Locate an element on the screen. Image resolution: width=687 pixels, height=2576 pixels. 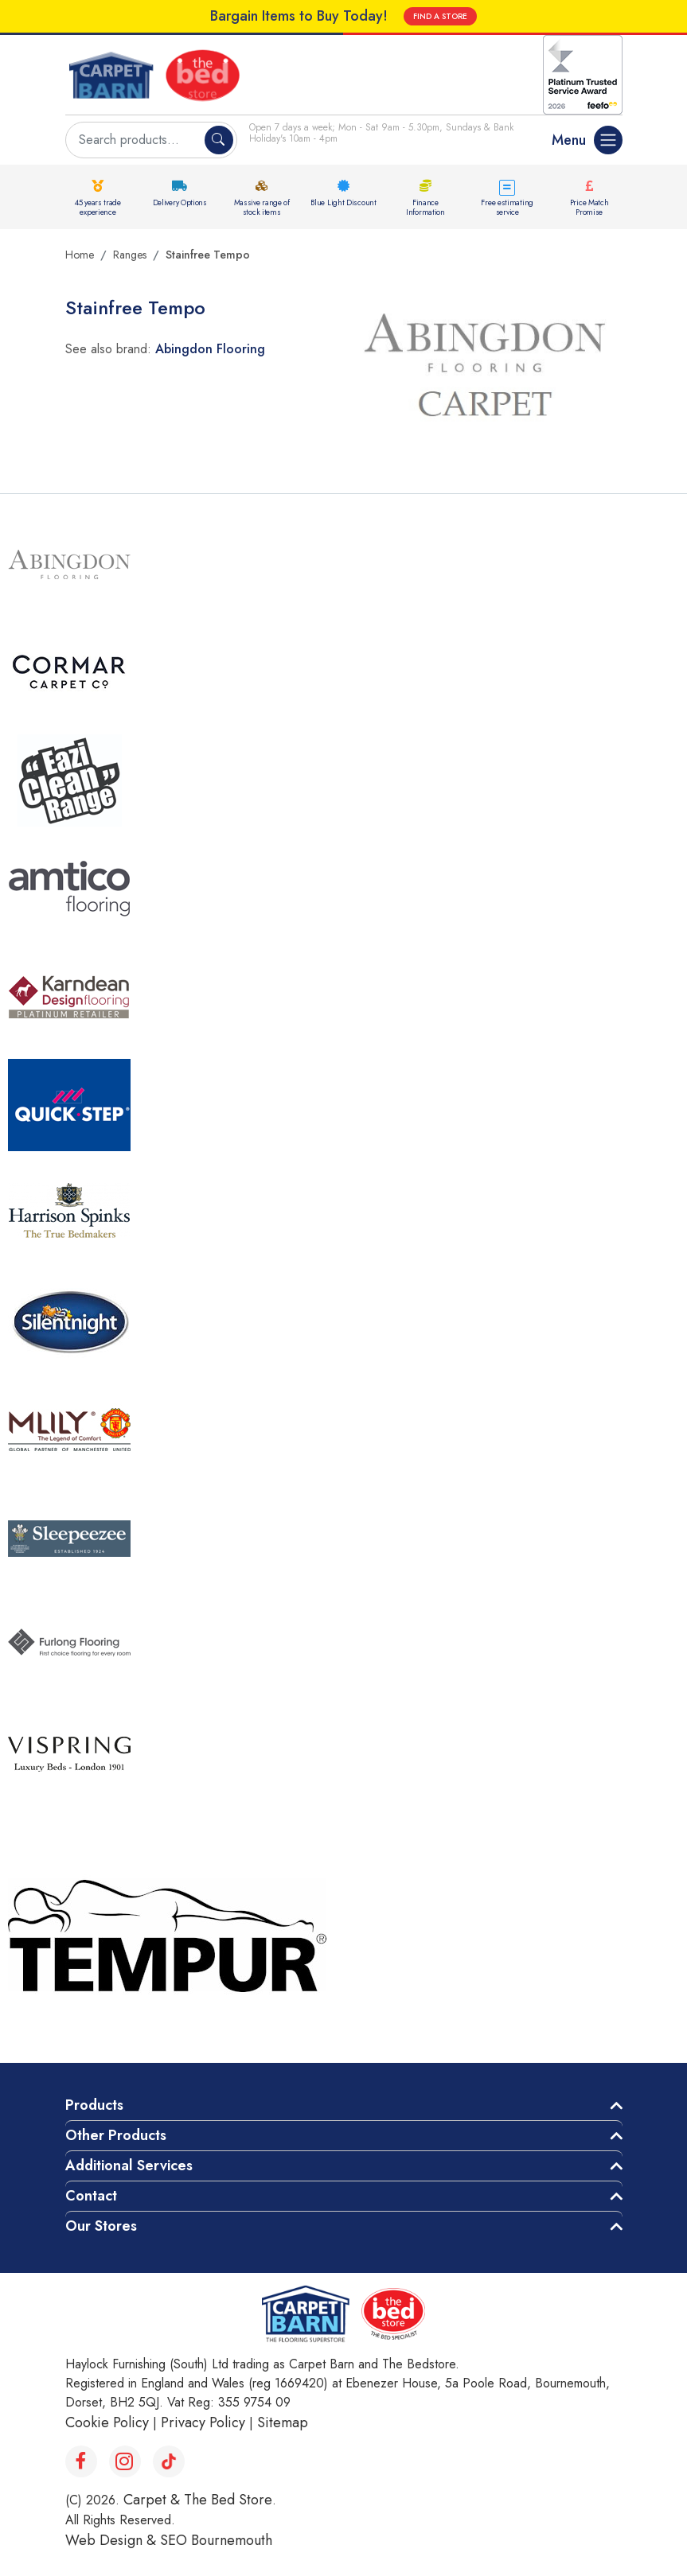
Carpet & The Bed Store is located at coordinates (197, 2499).